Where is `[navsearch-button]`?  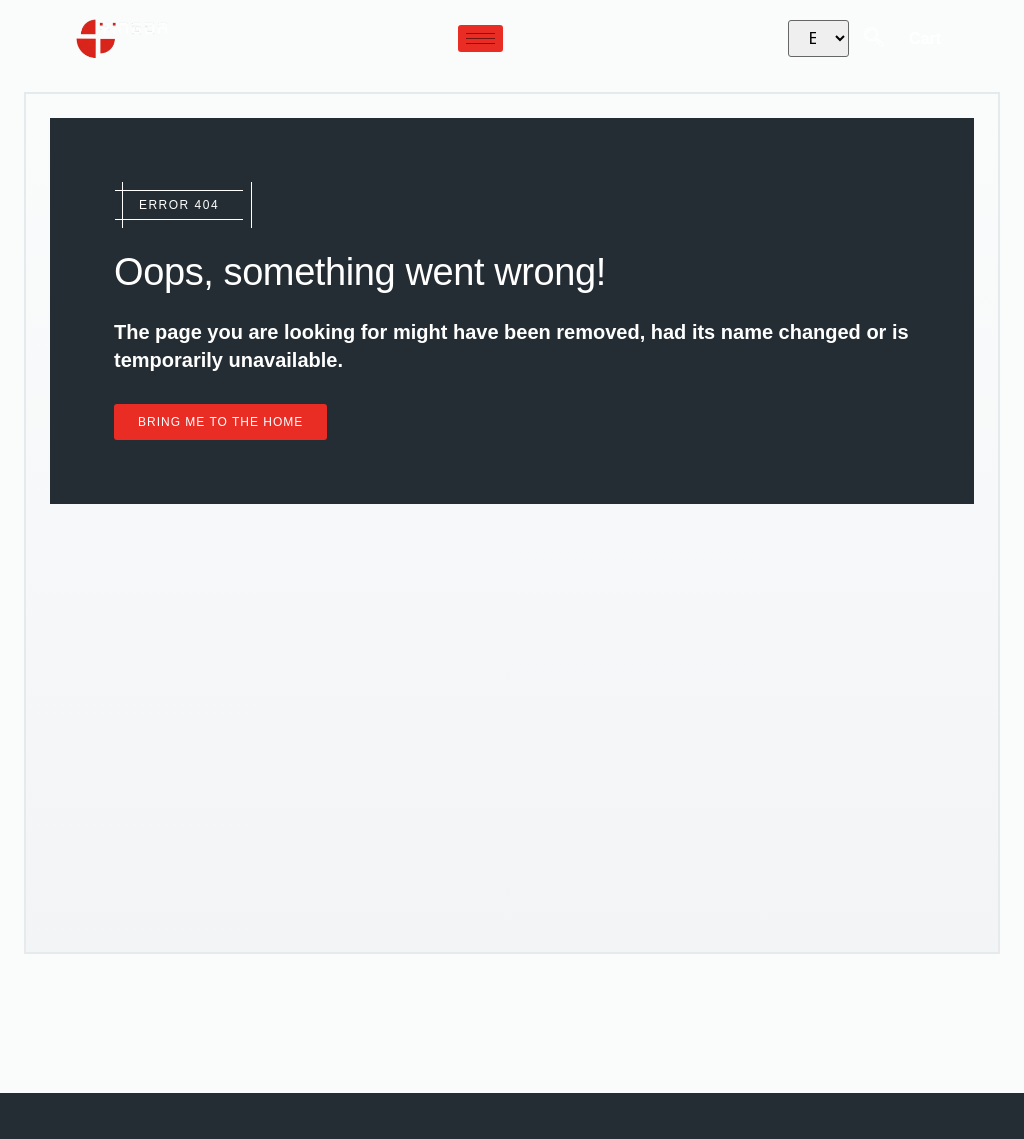
[navsearch-button] is located at coordinates (874, 39).